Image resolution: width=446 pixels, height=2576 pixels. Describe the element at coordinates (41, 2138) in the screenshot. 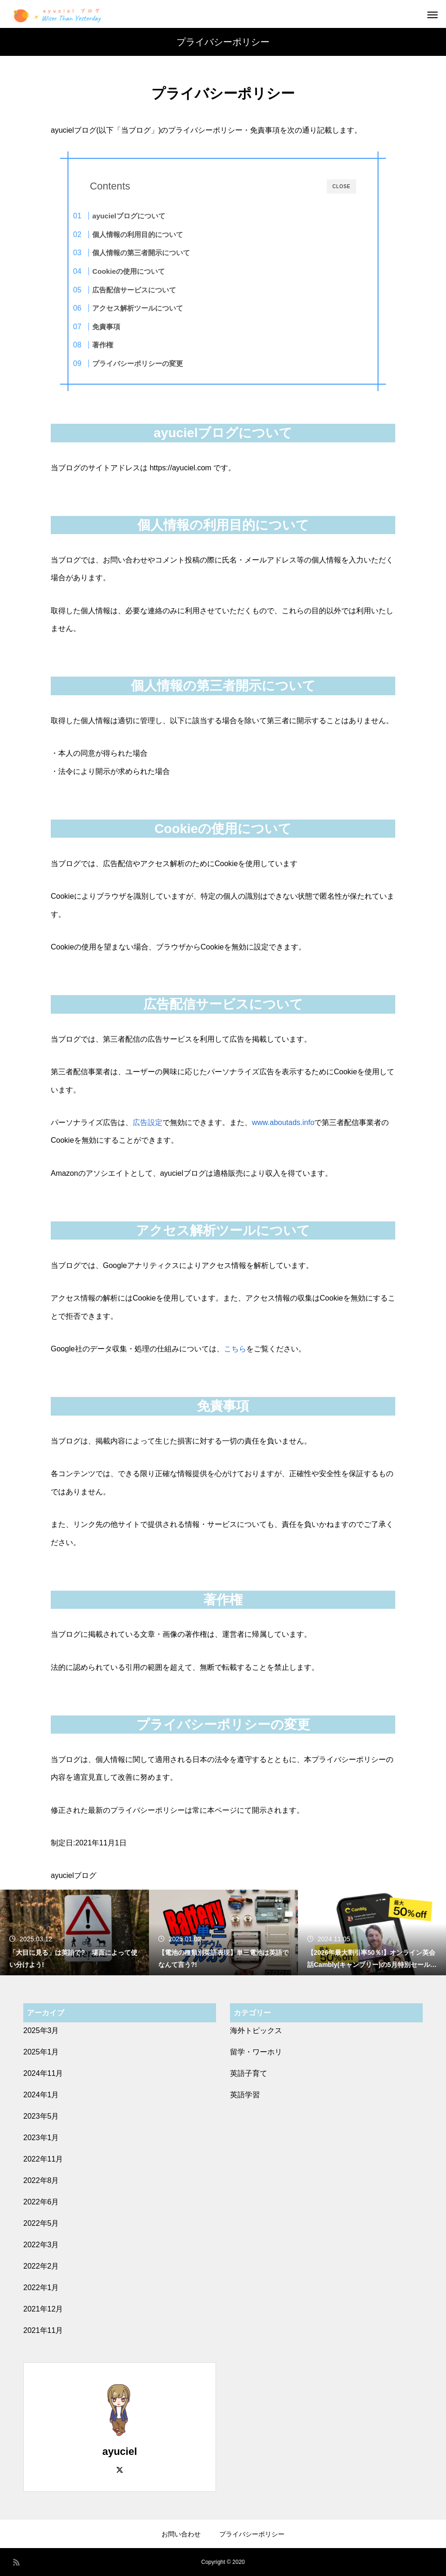

I see `2023年1月` at that location.